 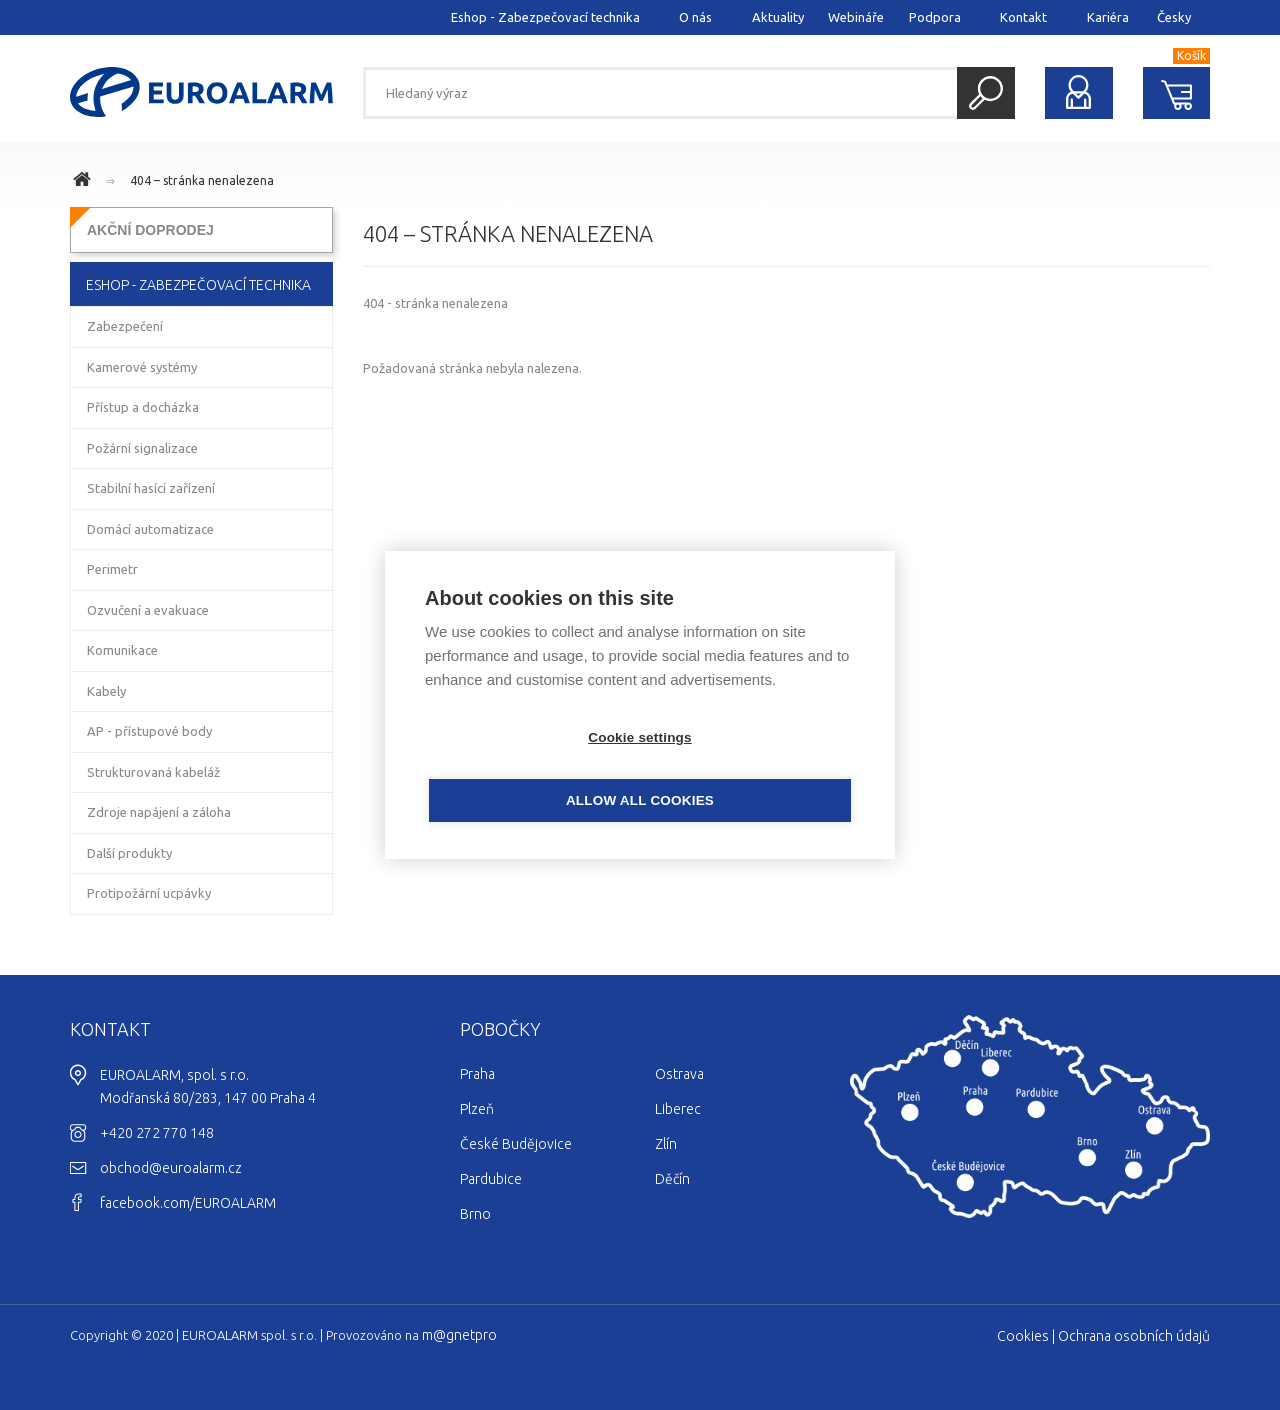 What do you see at coordinates (778, 17) in the screenshot?
I see `Aktuality` at bounding box center [778, 17].